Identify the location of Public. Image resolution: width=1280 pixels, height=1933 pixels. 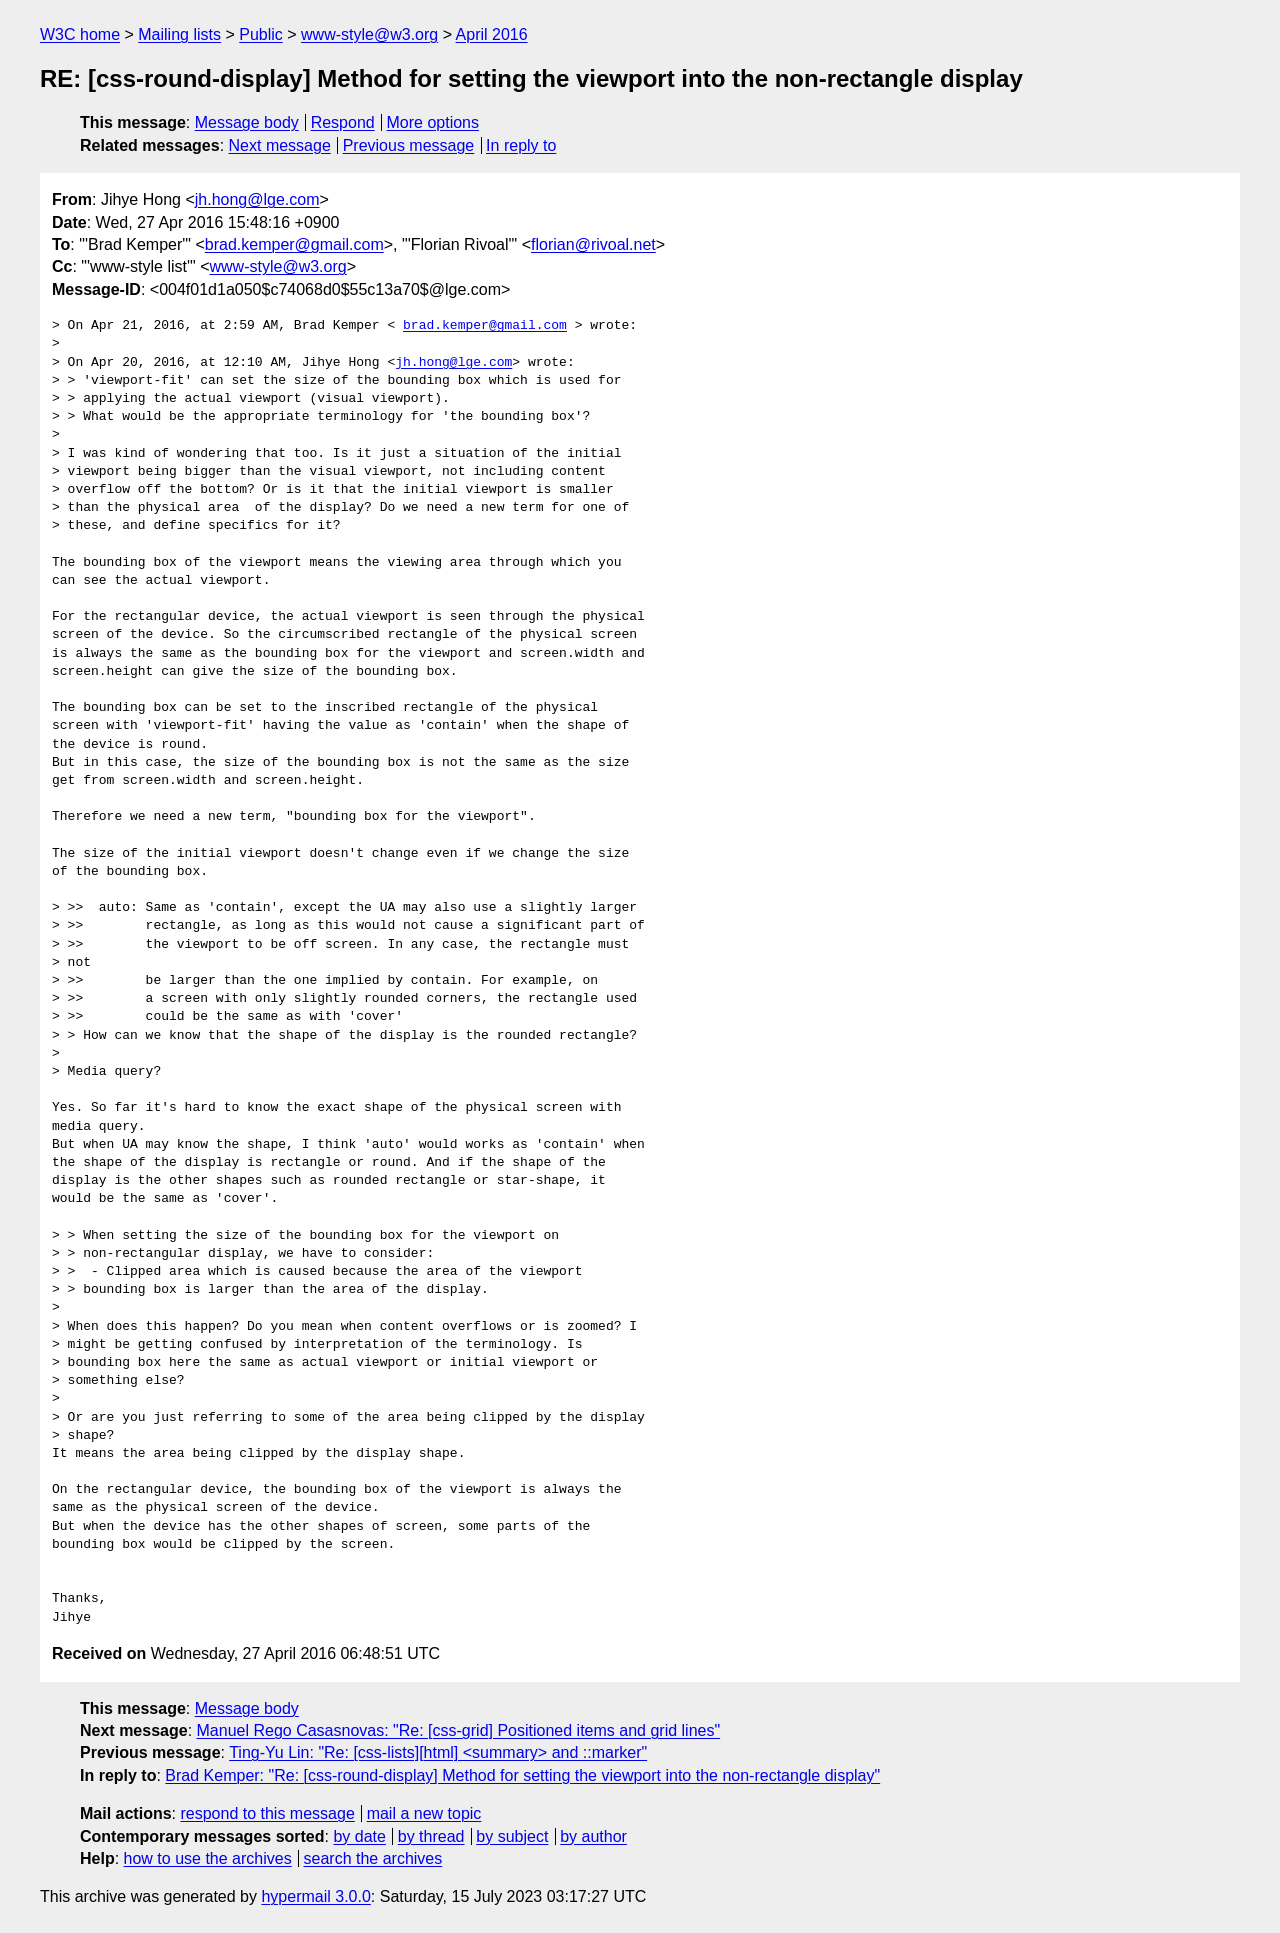
(261, 34).